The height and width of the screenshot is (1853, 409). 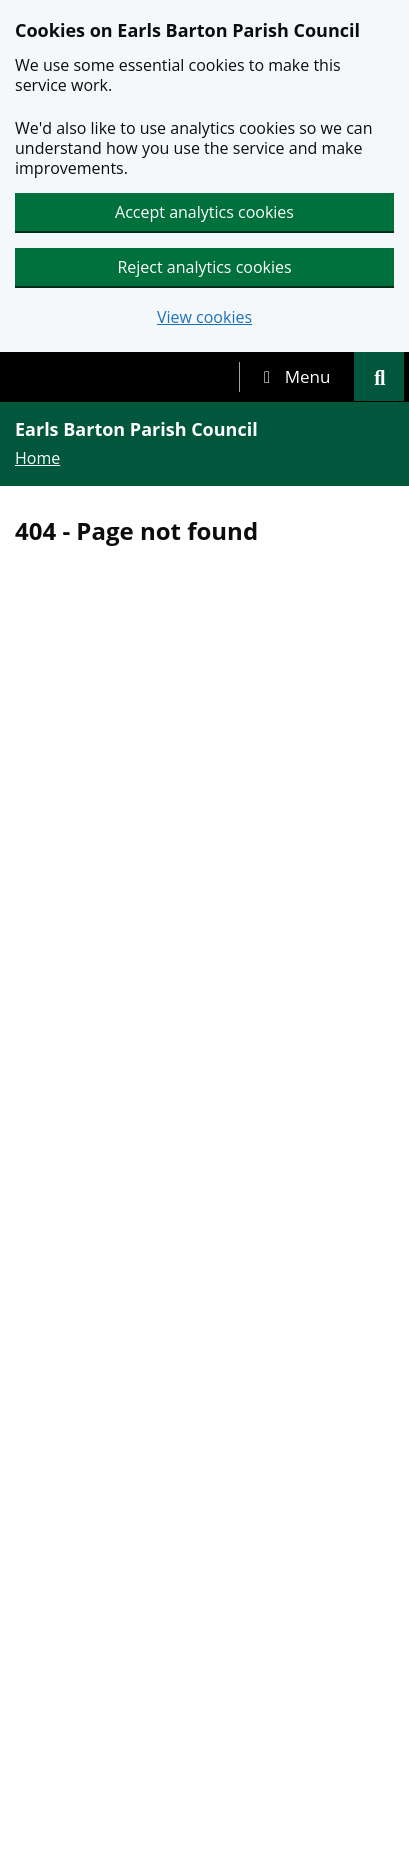 I want to click on [tab], so click(x=297, y=377).